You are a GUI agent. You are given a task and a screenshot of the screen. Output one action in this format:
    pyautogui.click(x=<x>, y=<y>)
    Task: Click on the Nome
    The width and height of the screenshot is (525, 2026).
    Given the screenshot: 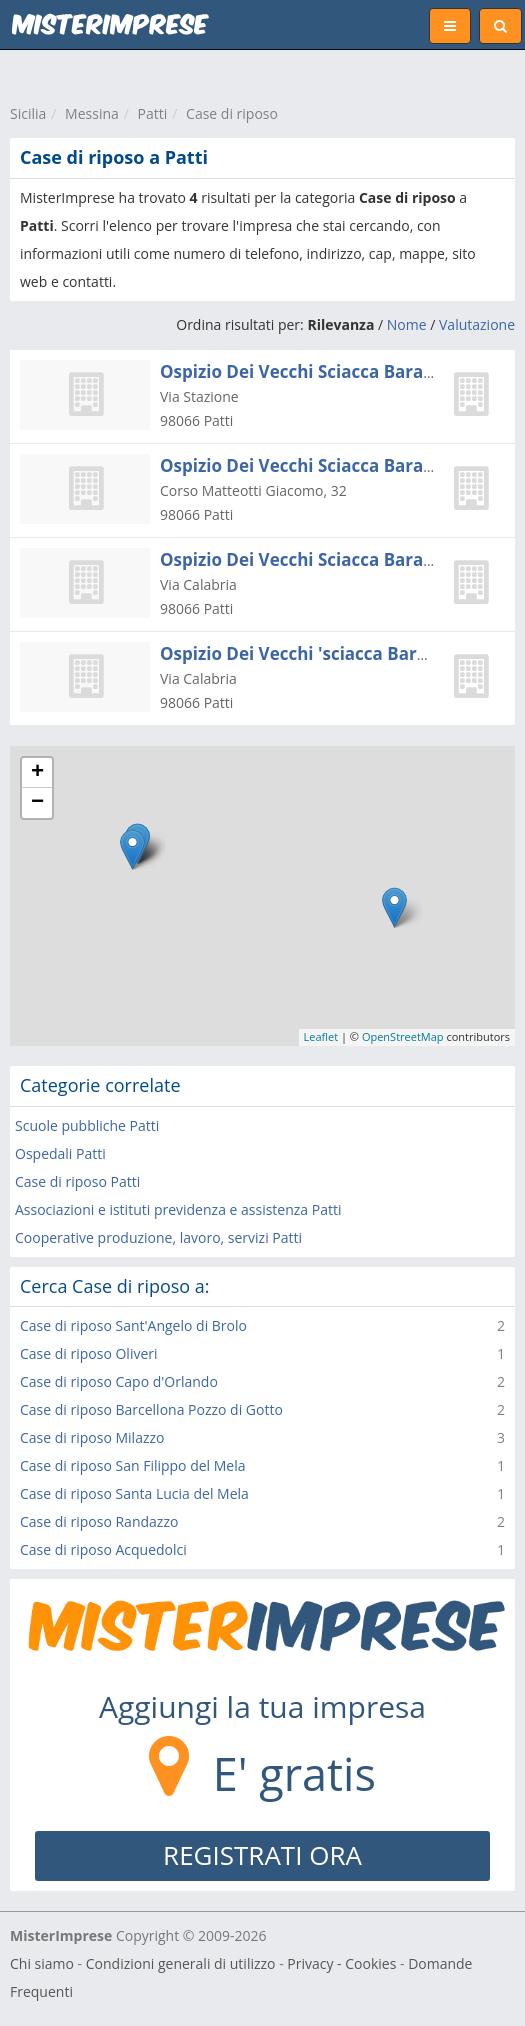 What is the action you would take?
    pyautogui.click(x=407, y=324)
    